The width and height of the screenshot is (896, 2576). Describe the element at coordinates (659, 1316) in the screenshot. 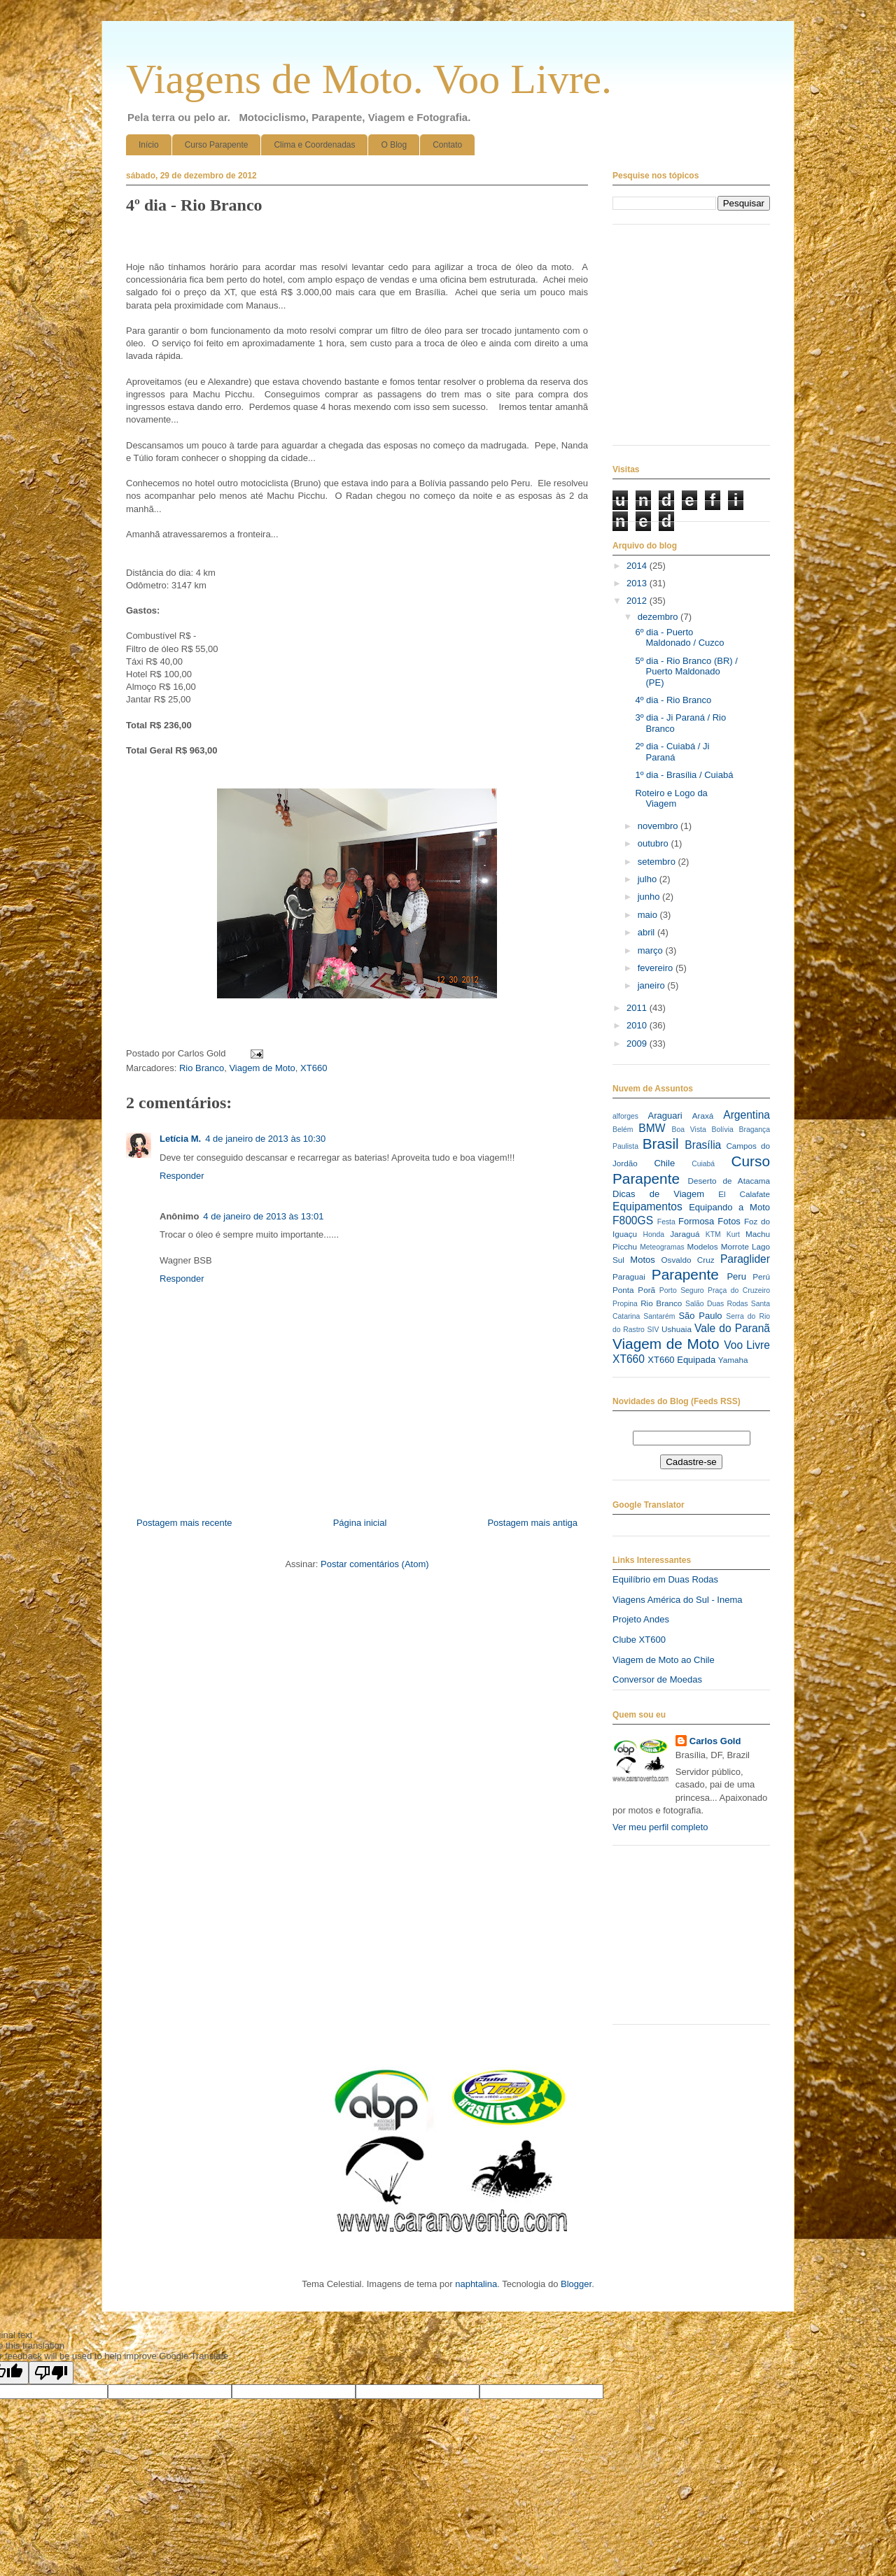

I see `Santarém` at that location.